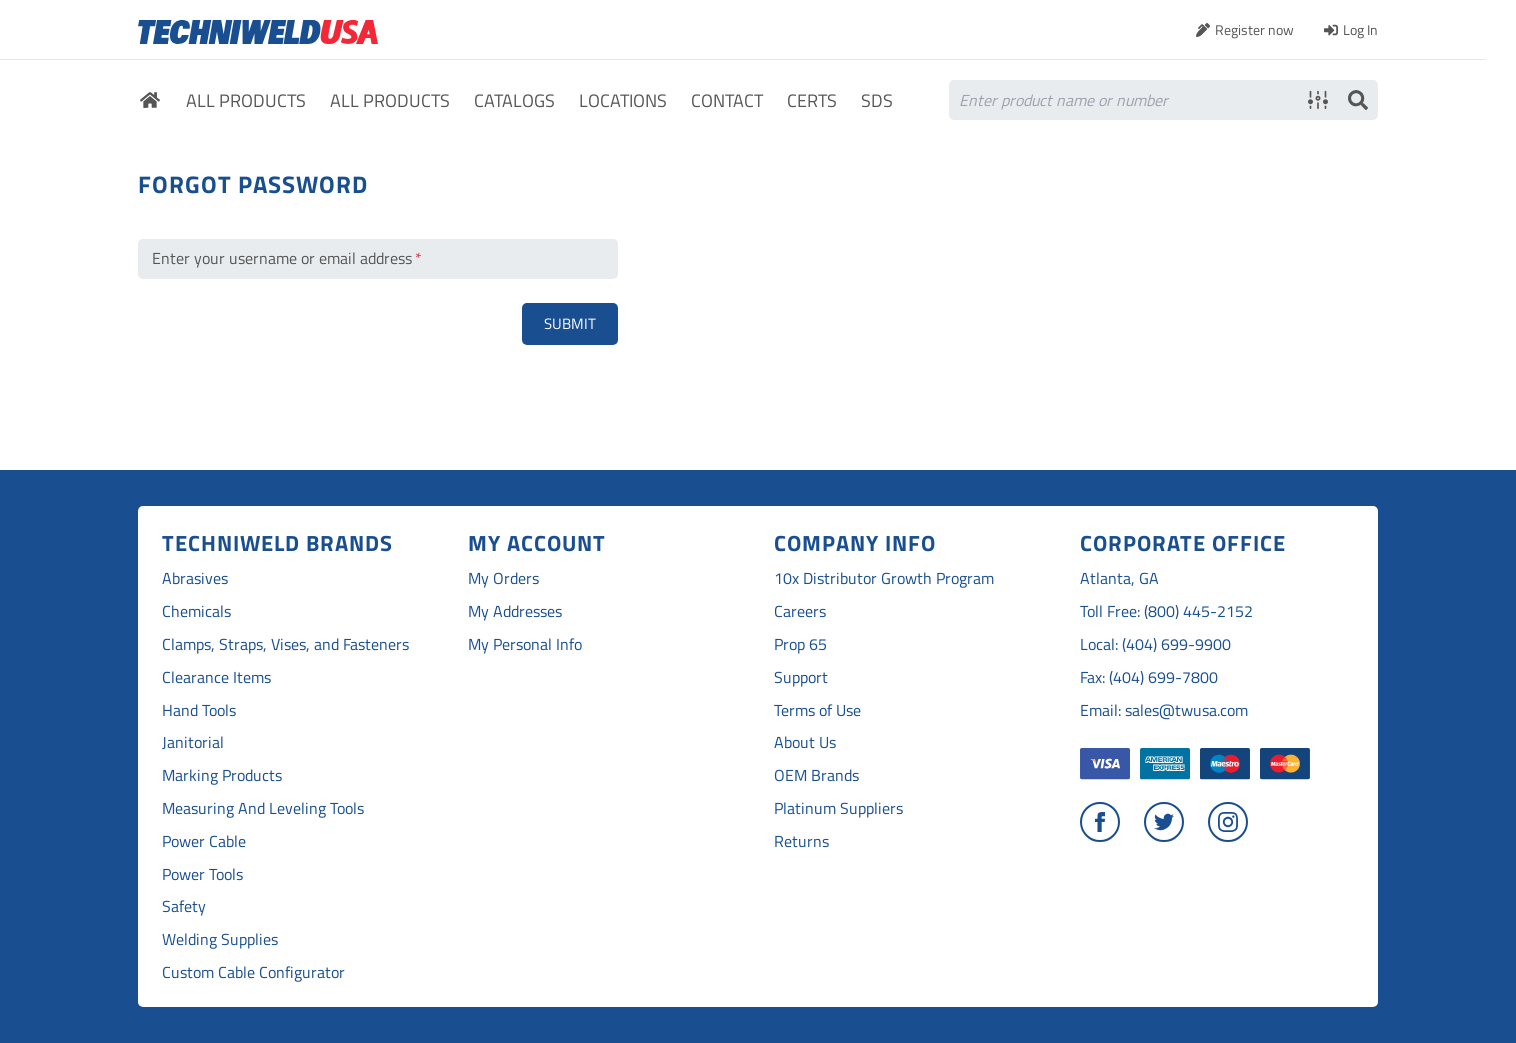  I want to click on Register now, so click(1254, 29).